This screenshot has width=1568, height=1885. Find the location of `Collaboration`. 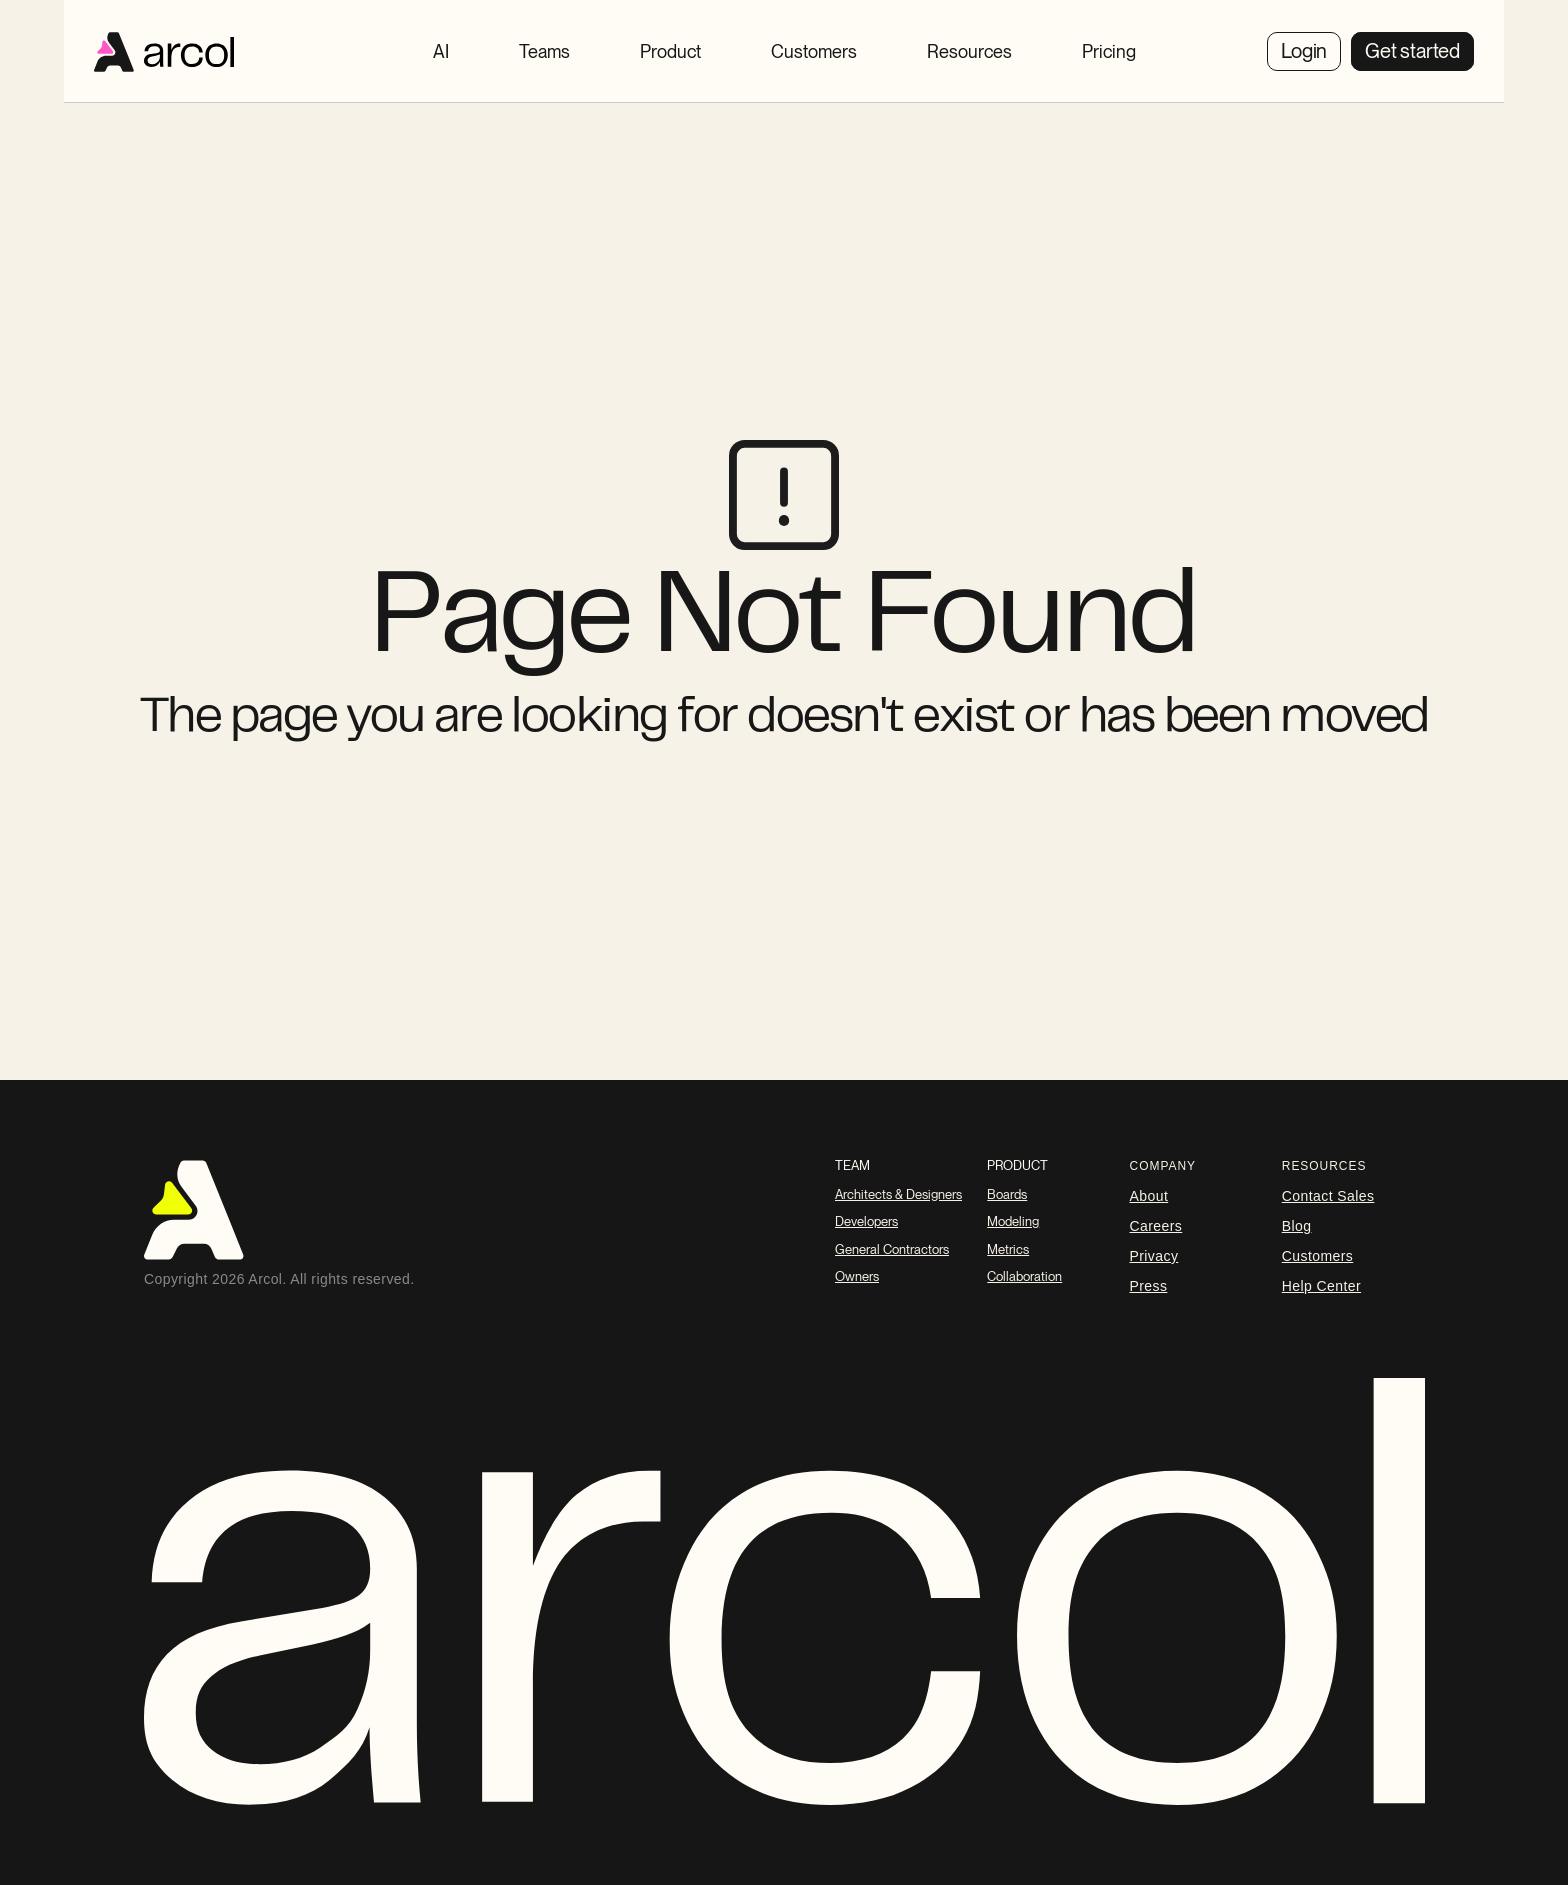

Collaboration is located at coordinates (1024, 1276).